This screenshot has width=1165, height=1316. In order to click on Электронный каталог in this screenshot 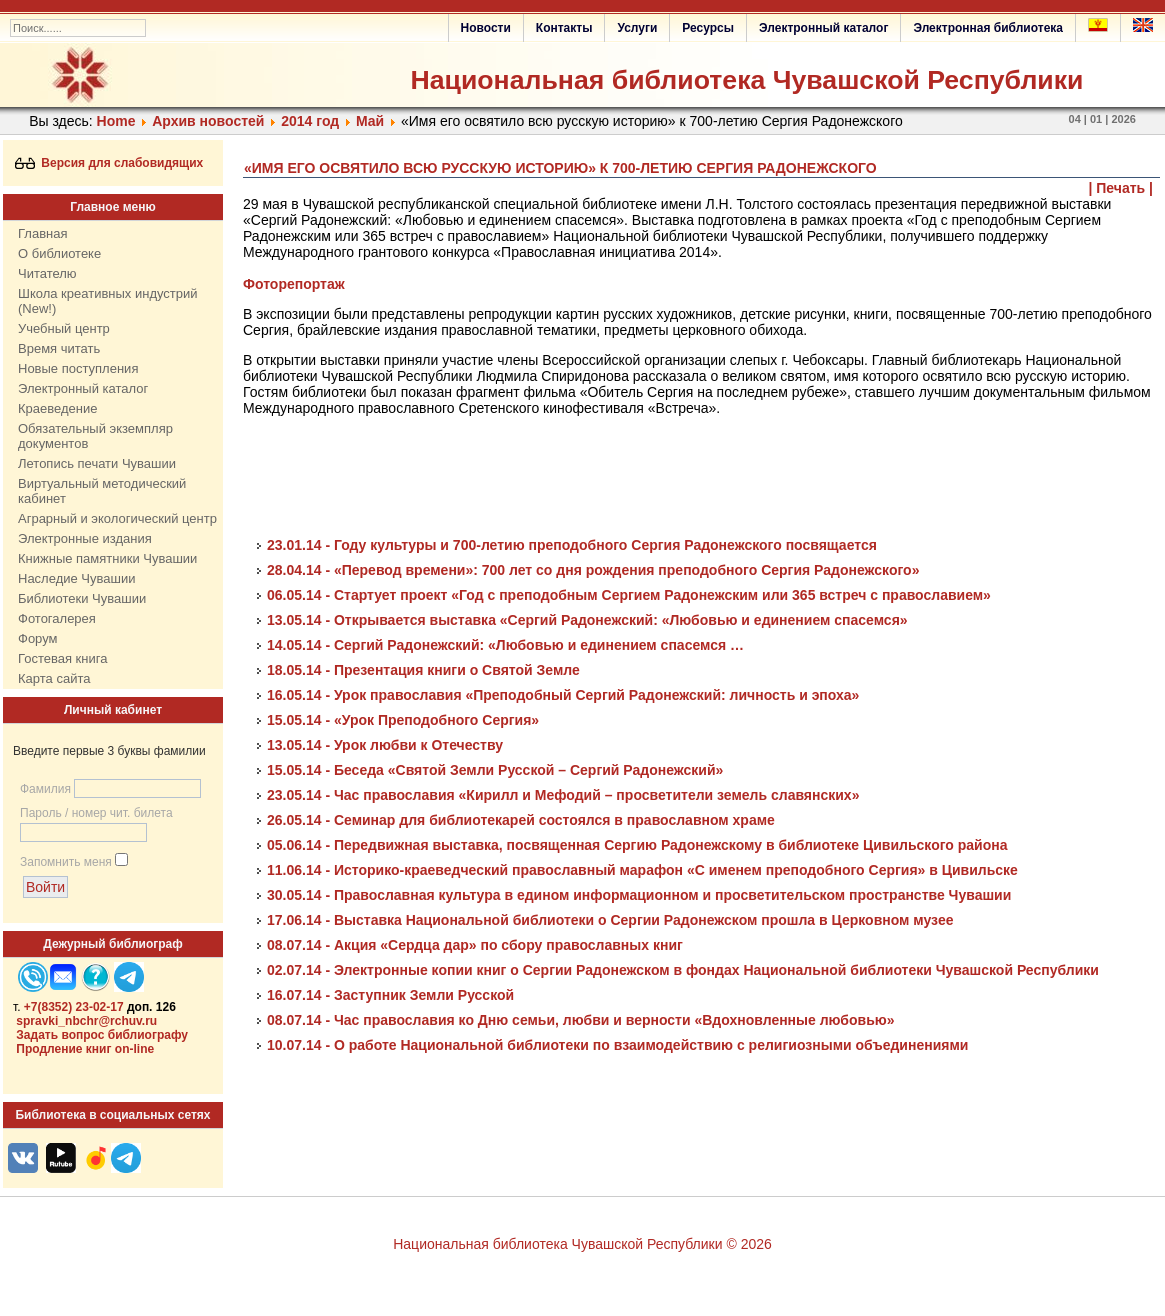, I will do `click(823, 28)`.